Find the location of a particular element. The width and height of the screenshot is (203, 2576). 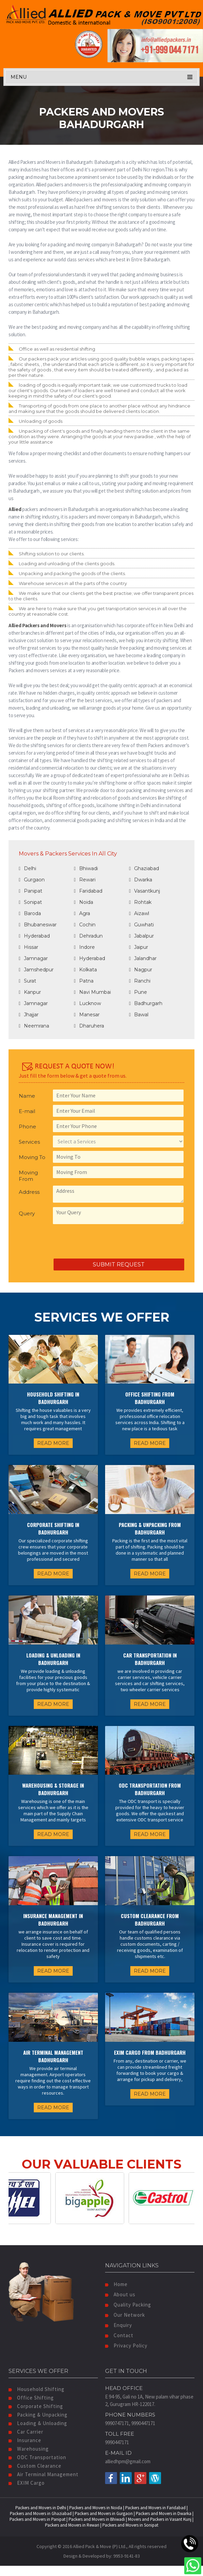

Dwarka is located at coordinates (140, 880).